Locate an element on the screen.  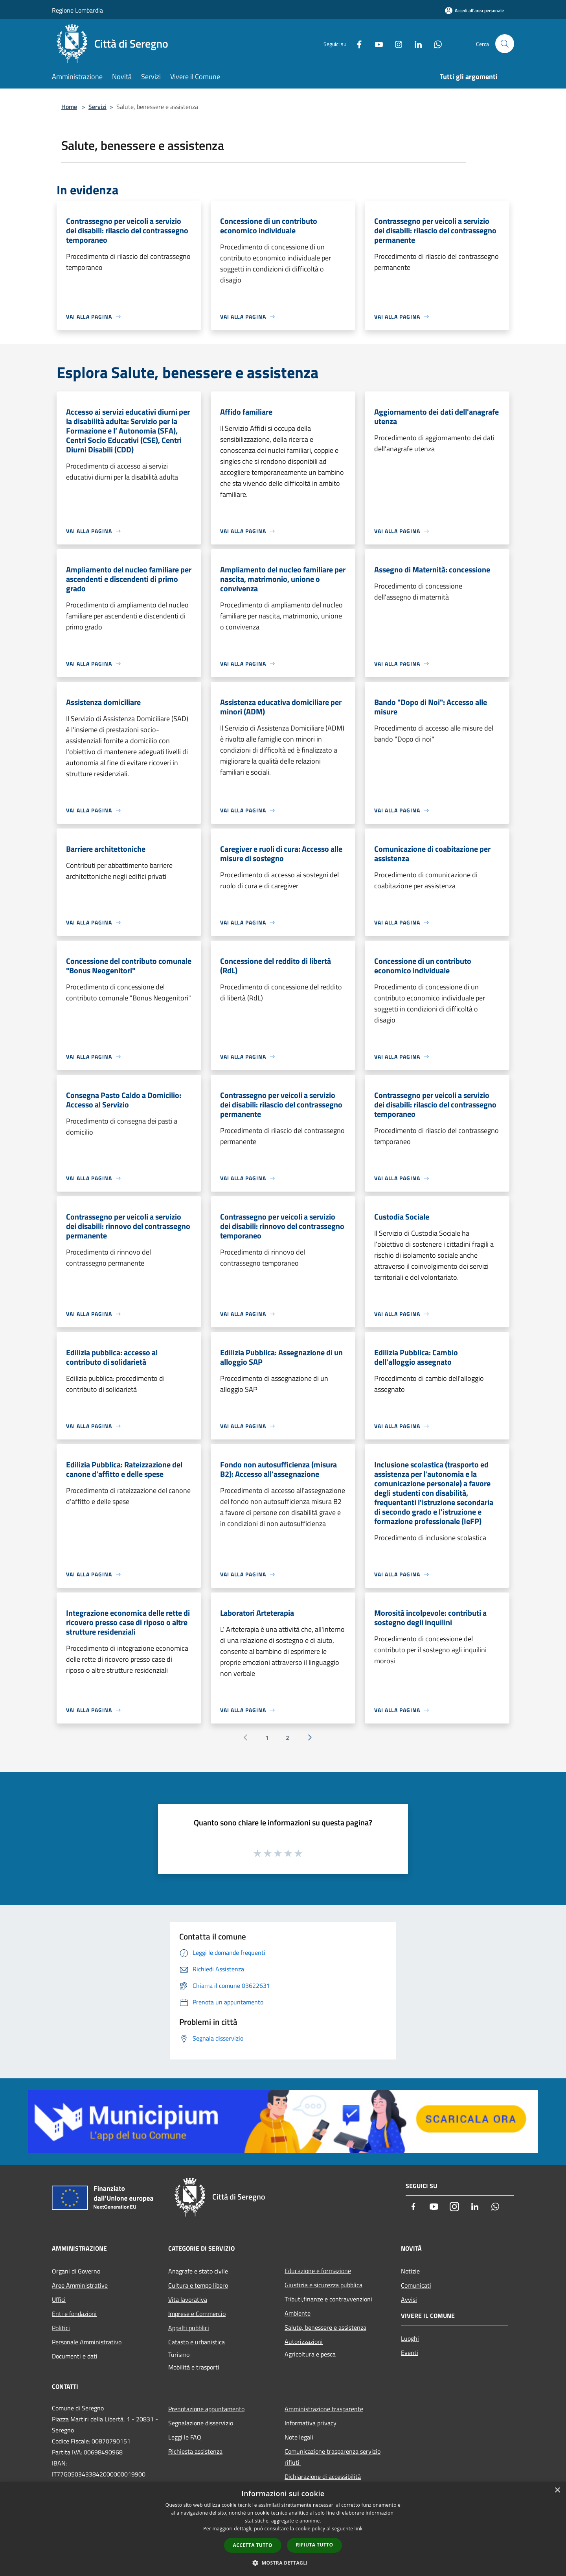
Regione Lombardia is located at coordinates (77, 10).